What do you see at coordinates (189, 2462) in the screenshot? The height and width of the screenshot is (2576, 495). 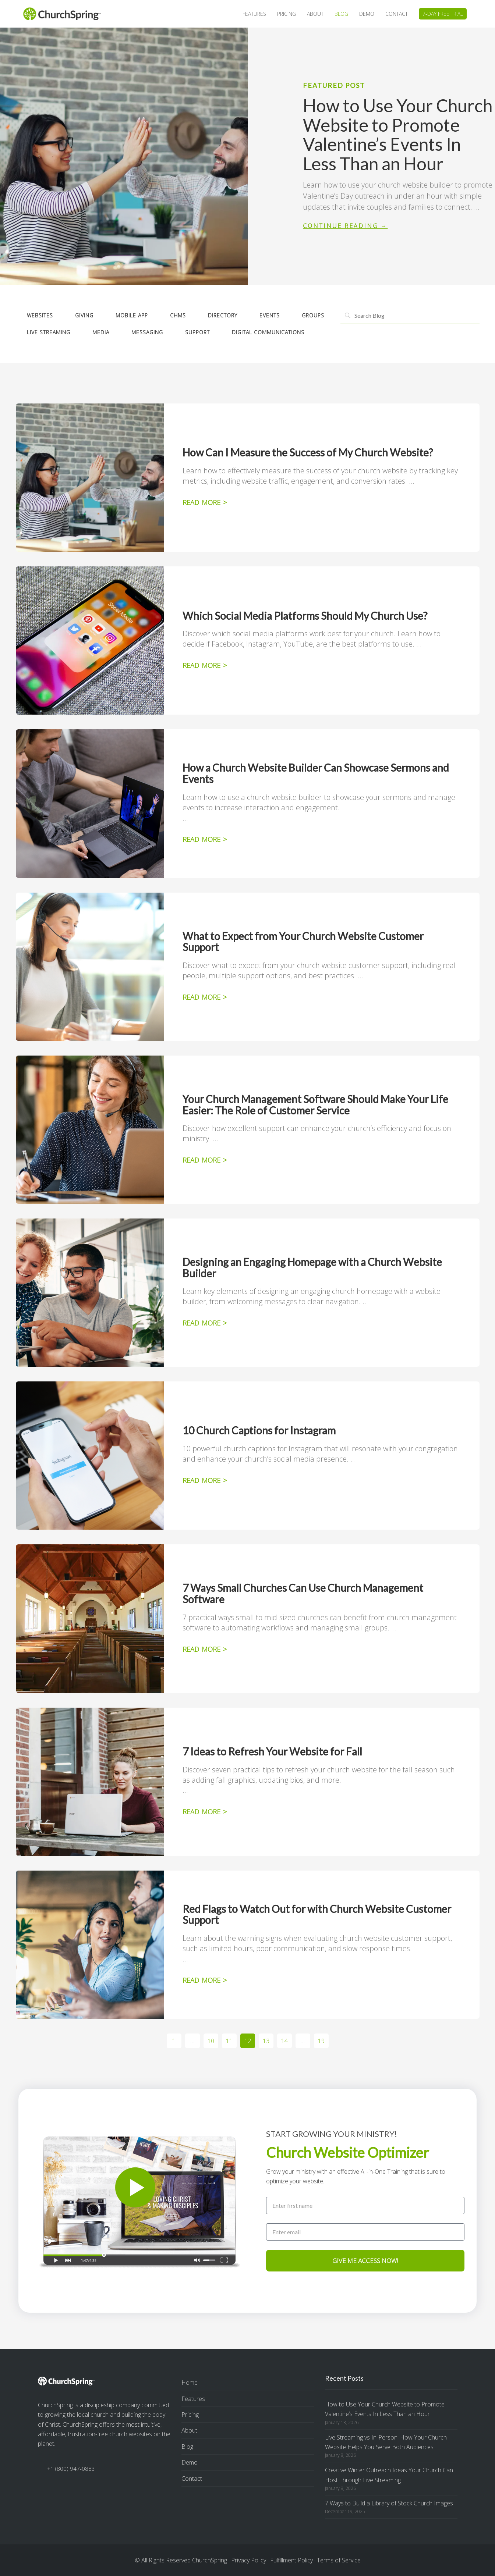 I see `Demo` at bounding box center [189, 2462].